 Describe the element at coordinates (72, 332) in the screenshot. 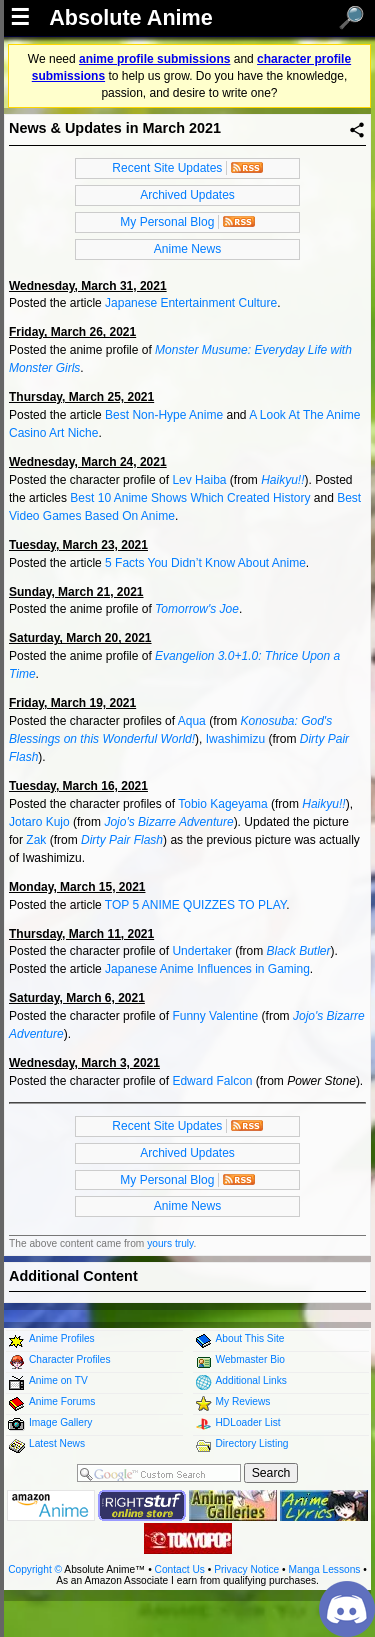

I see `Friday, March 26, 2021` at that location.